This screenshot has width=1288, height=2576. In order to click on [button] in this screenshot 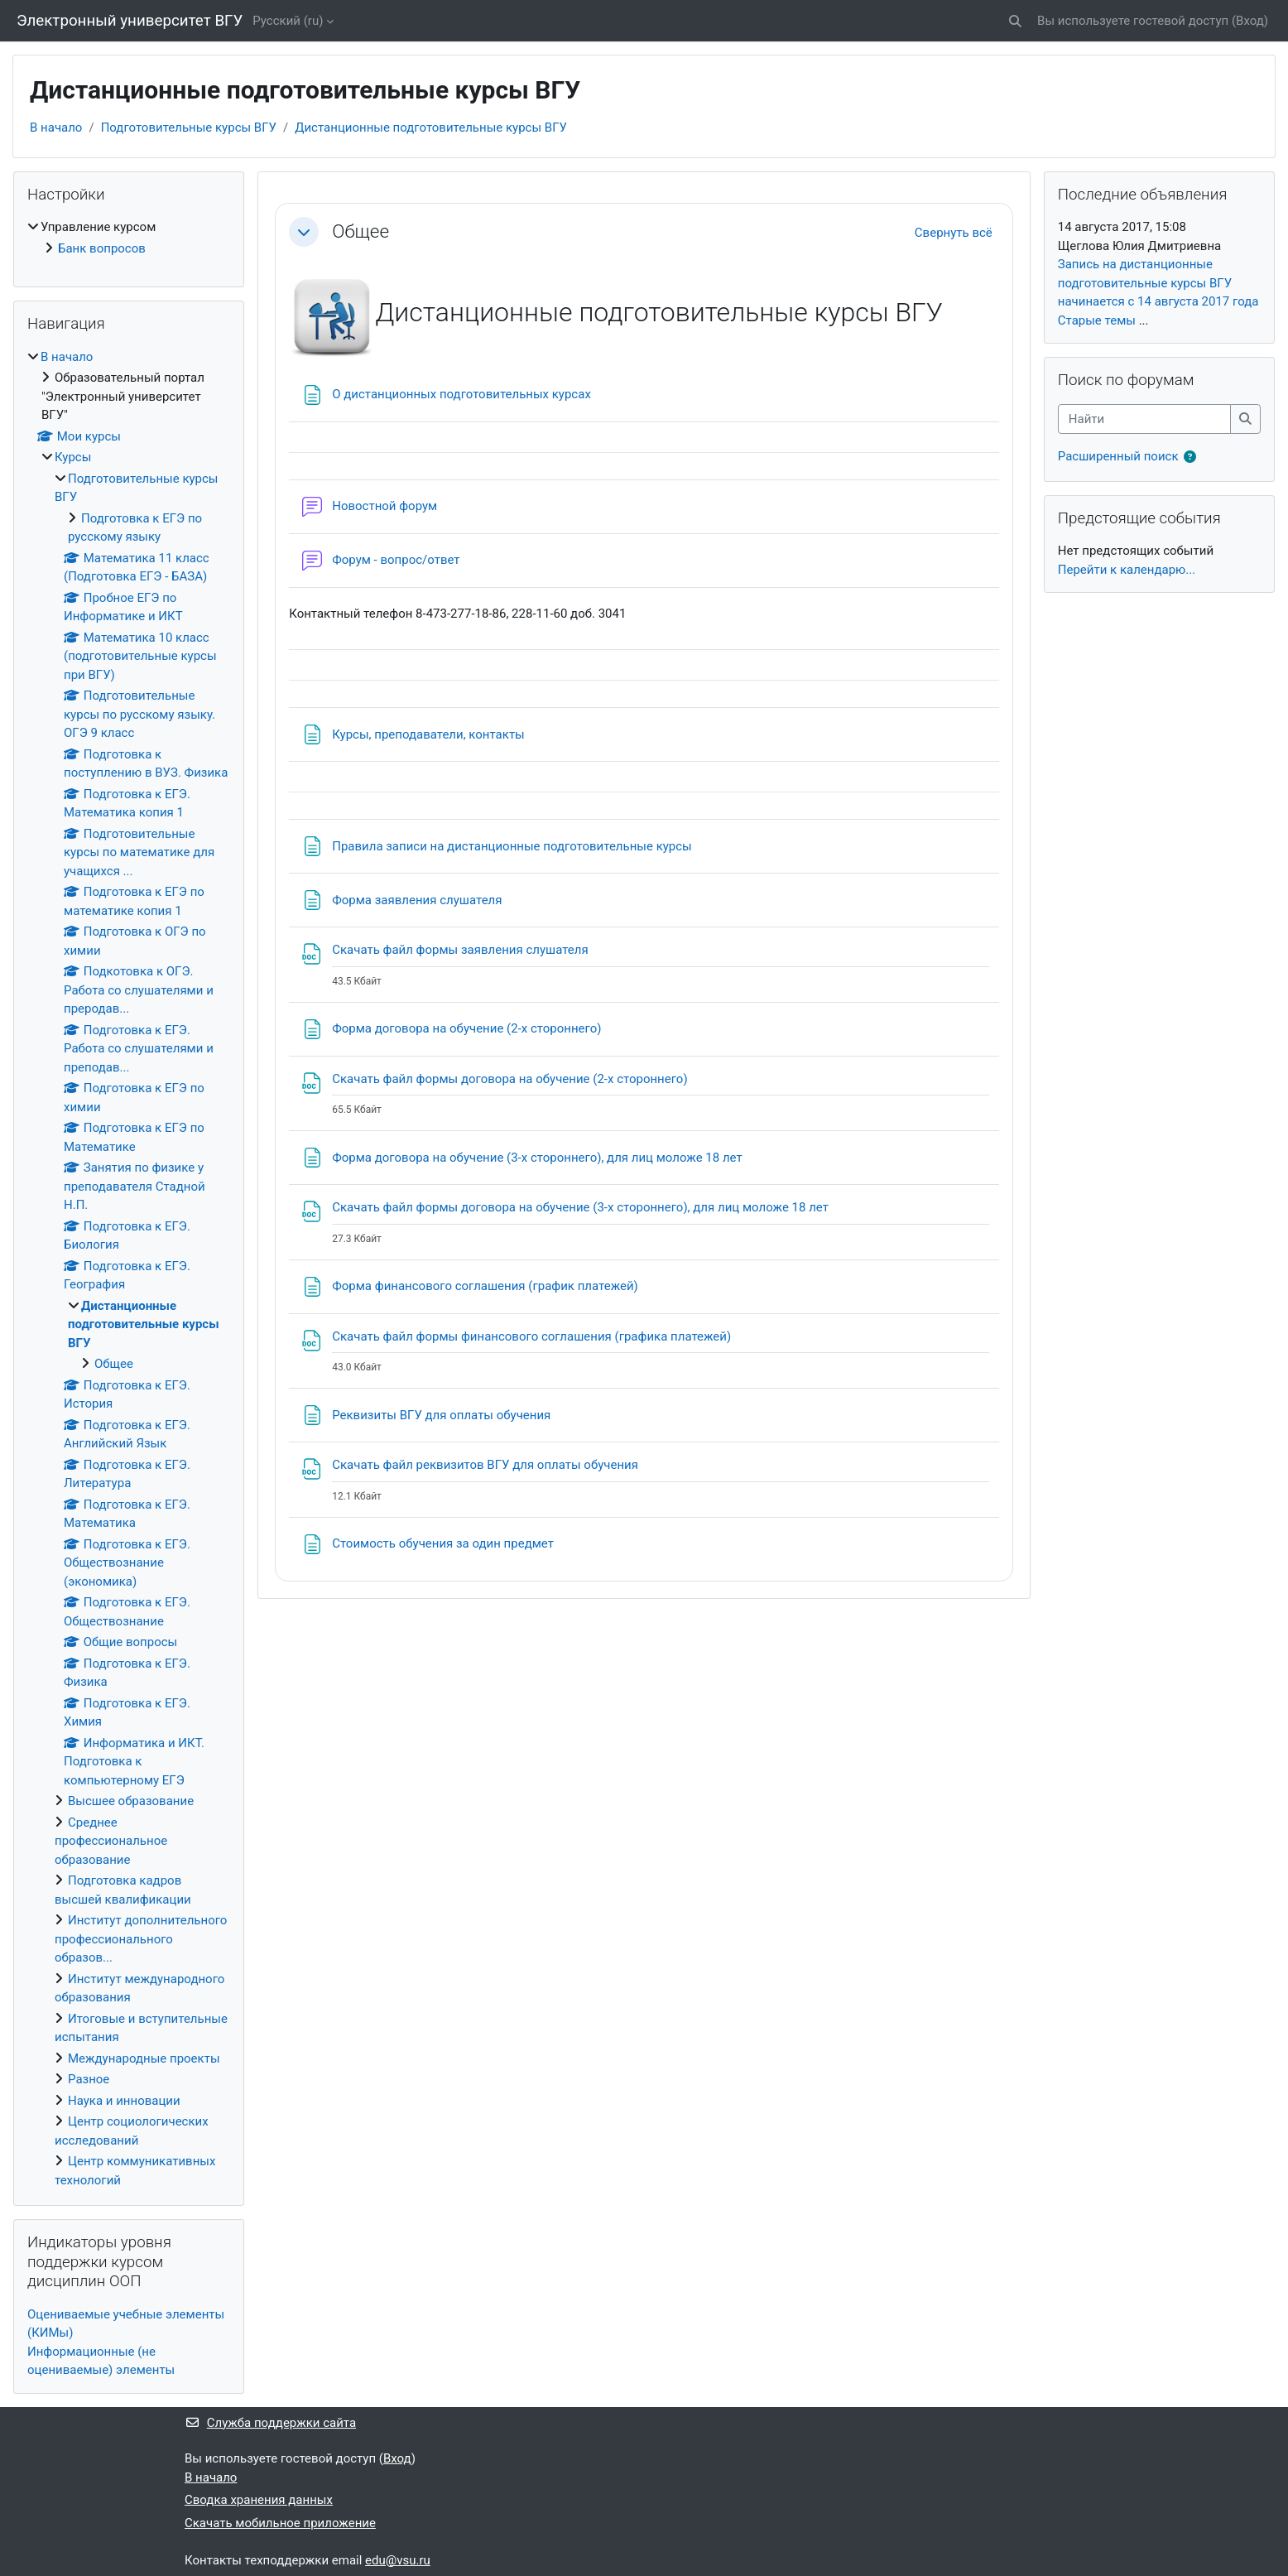, I will do `click(1015, 21)`.